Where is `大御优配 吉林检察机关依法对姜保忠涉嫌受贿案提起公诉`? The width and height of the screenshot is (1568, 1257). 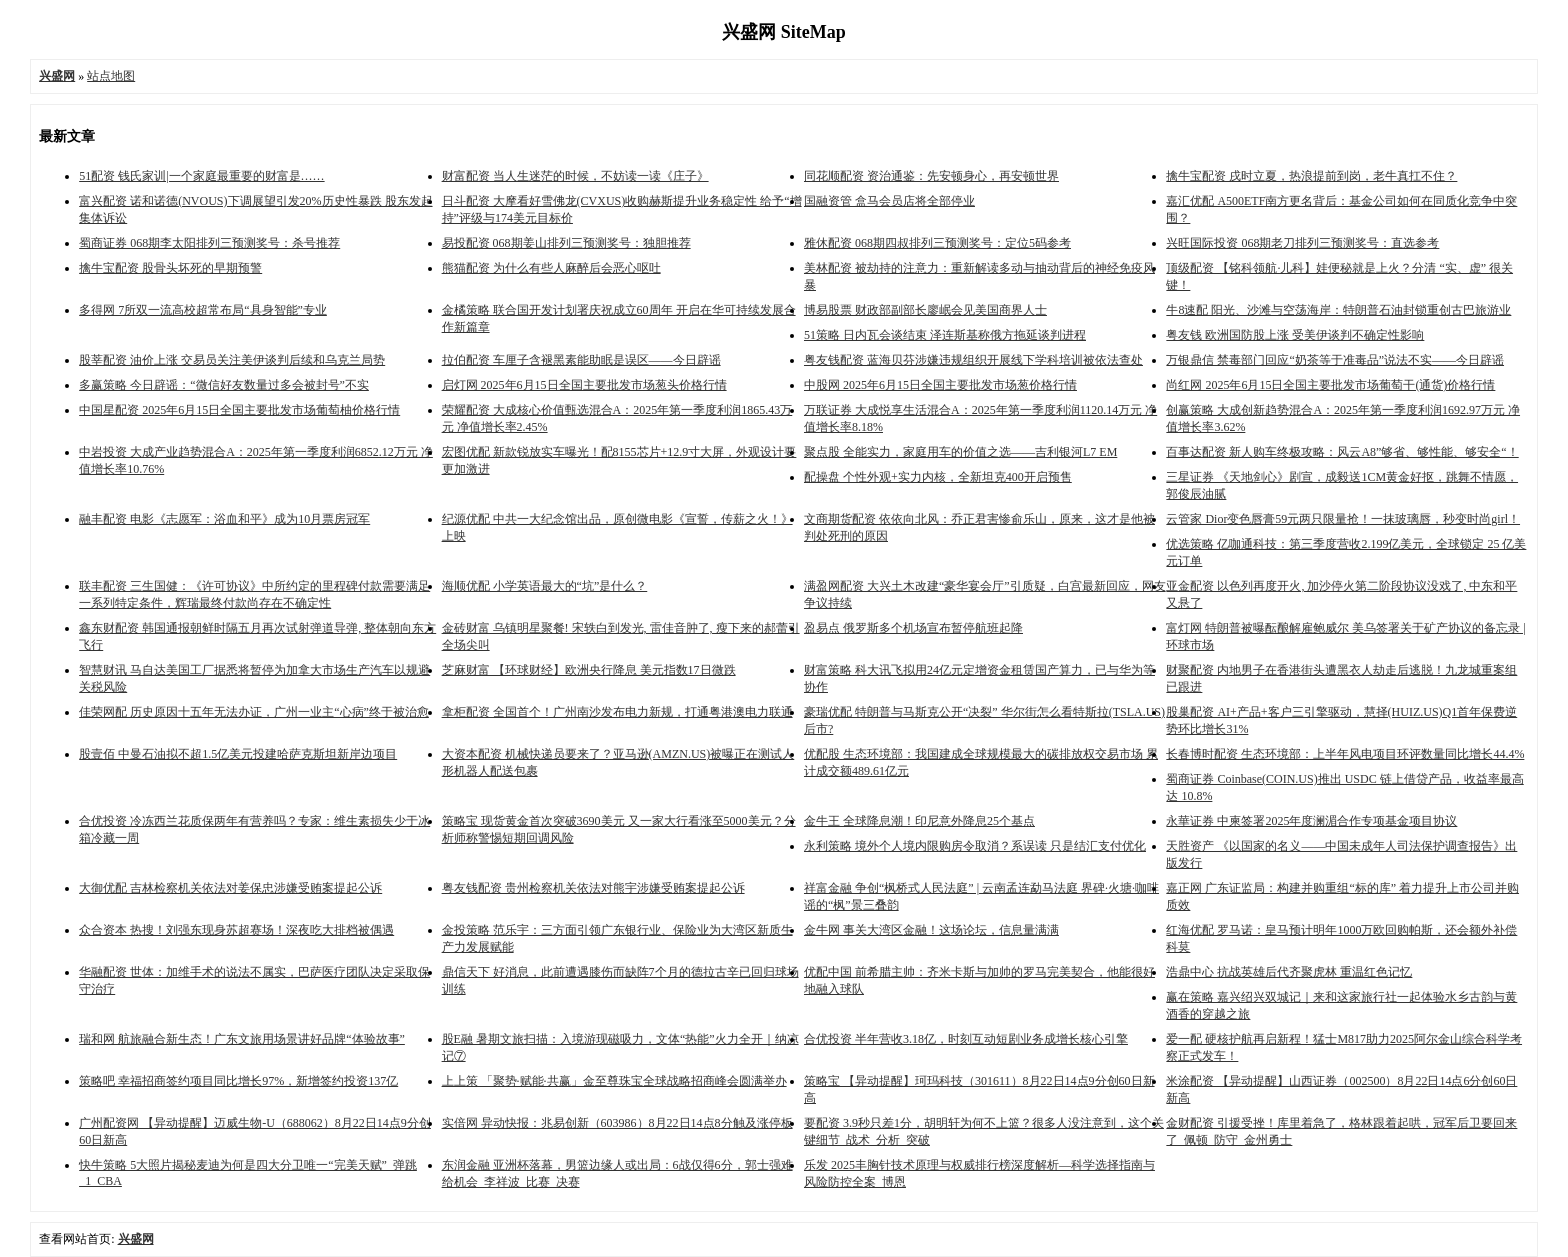
大御优配 吉林检察机关依法对姜保忠涉嫌受贿案提起公诉 is located at coordinates (230, 888).